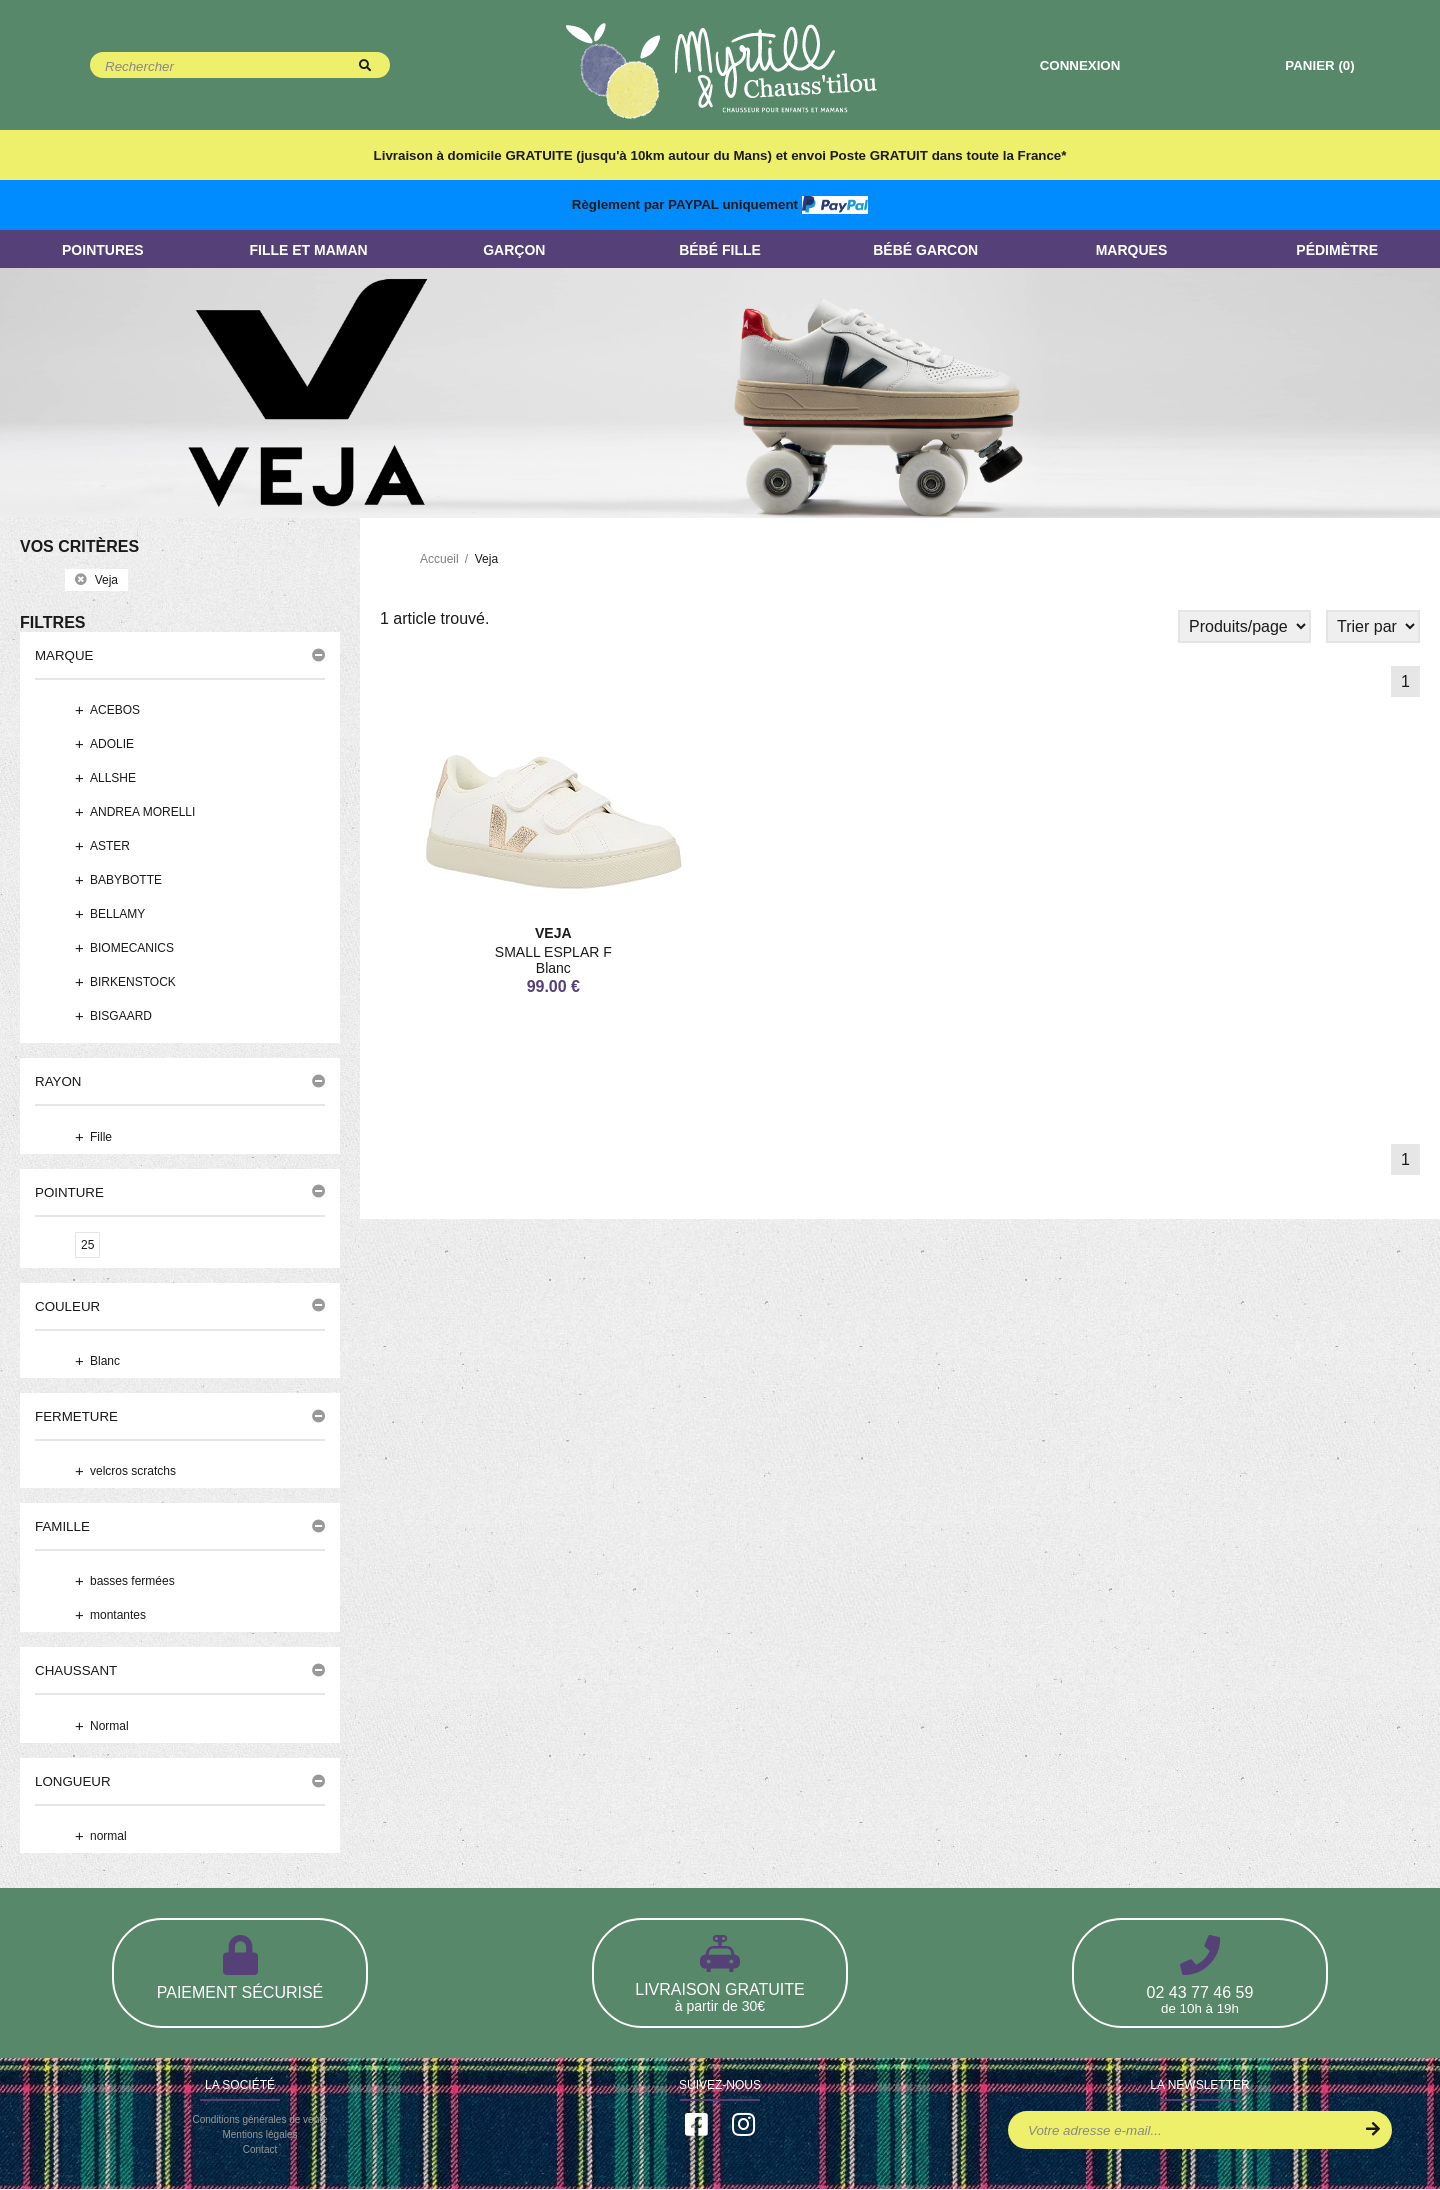 This screenshot has width=1440, height=2190. What do you see at coordinates (109, 1727) in the screenshot?
I see `Normal` at bounding box center [109, 1727].